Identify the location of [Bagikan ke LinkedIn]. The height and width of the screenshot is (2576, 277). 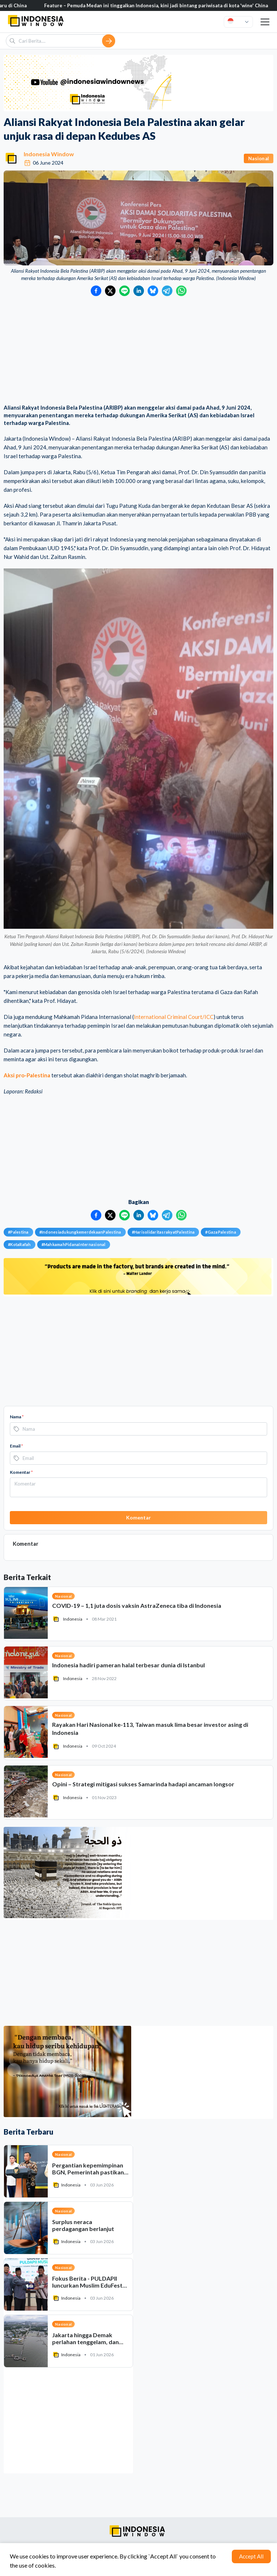
(138, 290).